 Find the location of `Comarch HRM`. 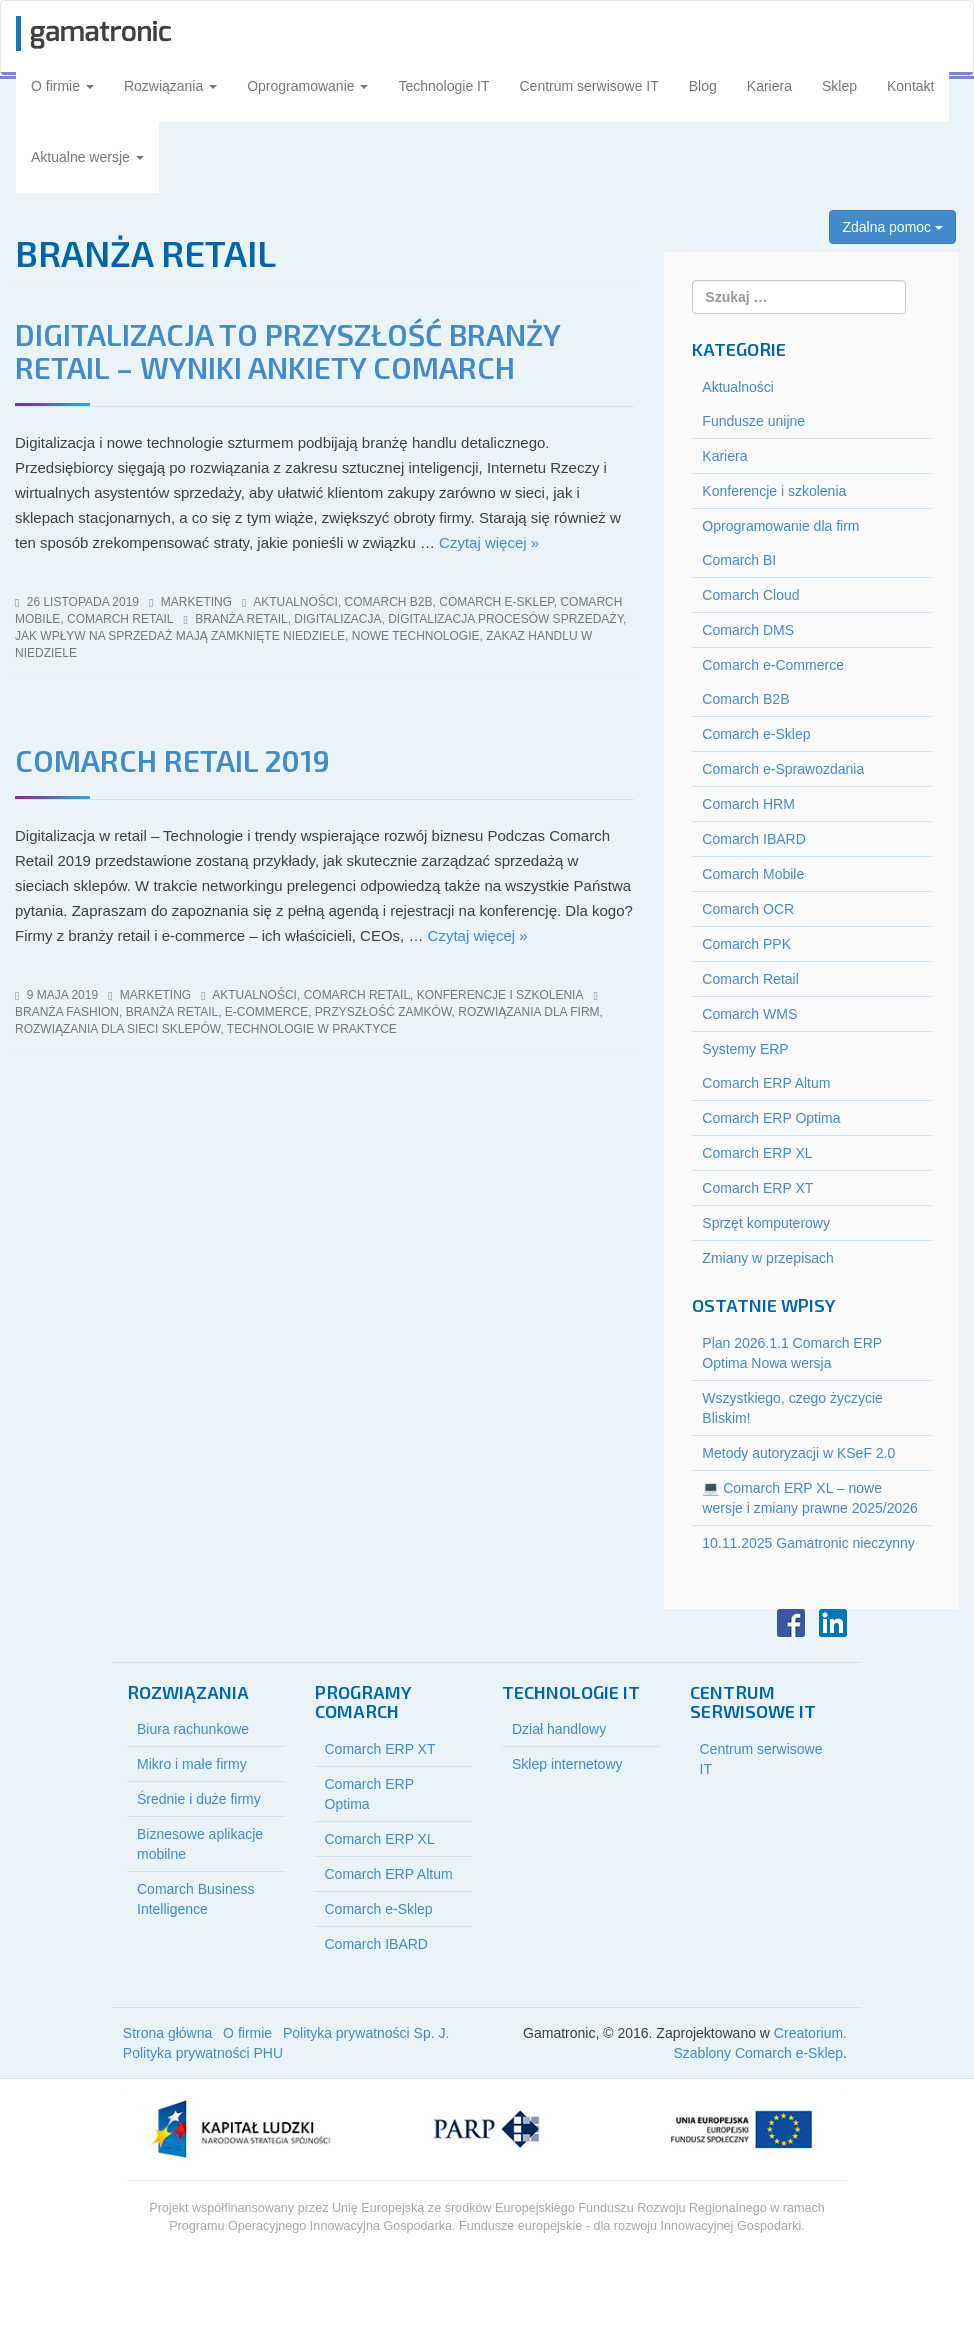

Comarch HRM is located at coordinates (748, 804).